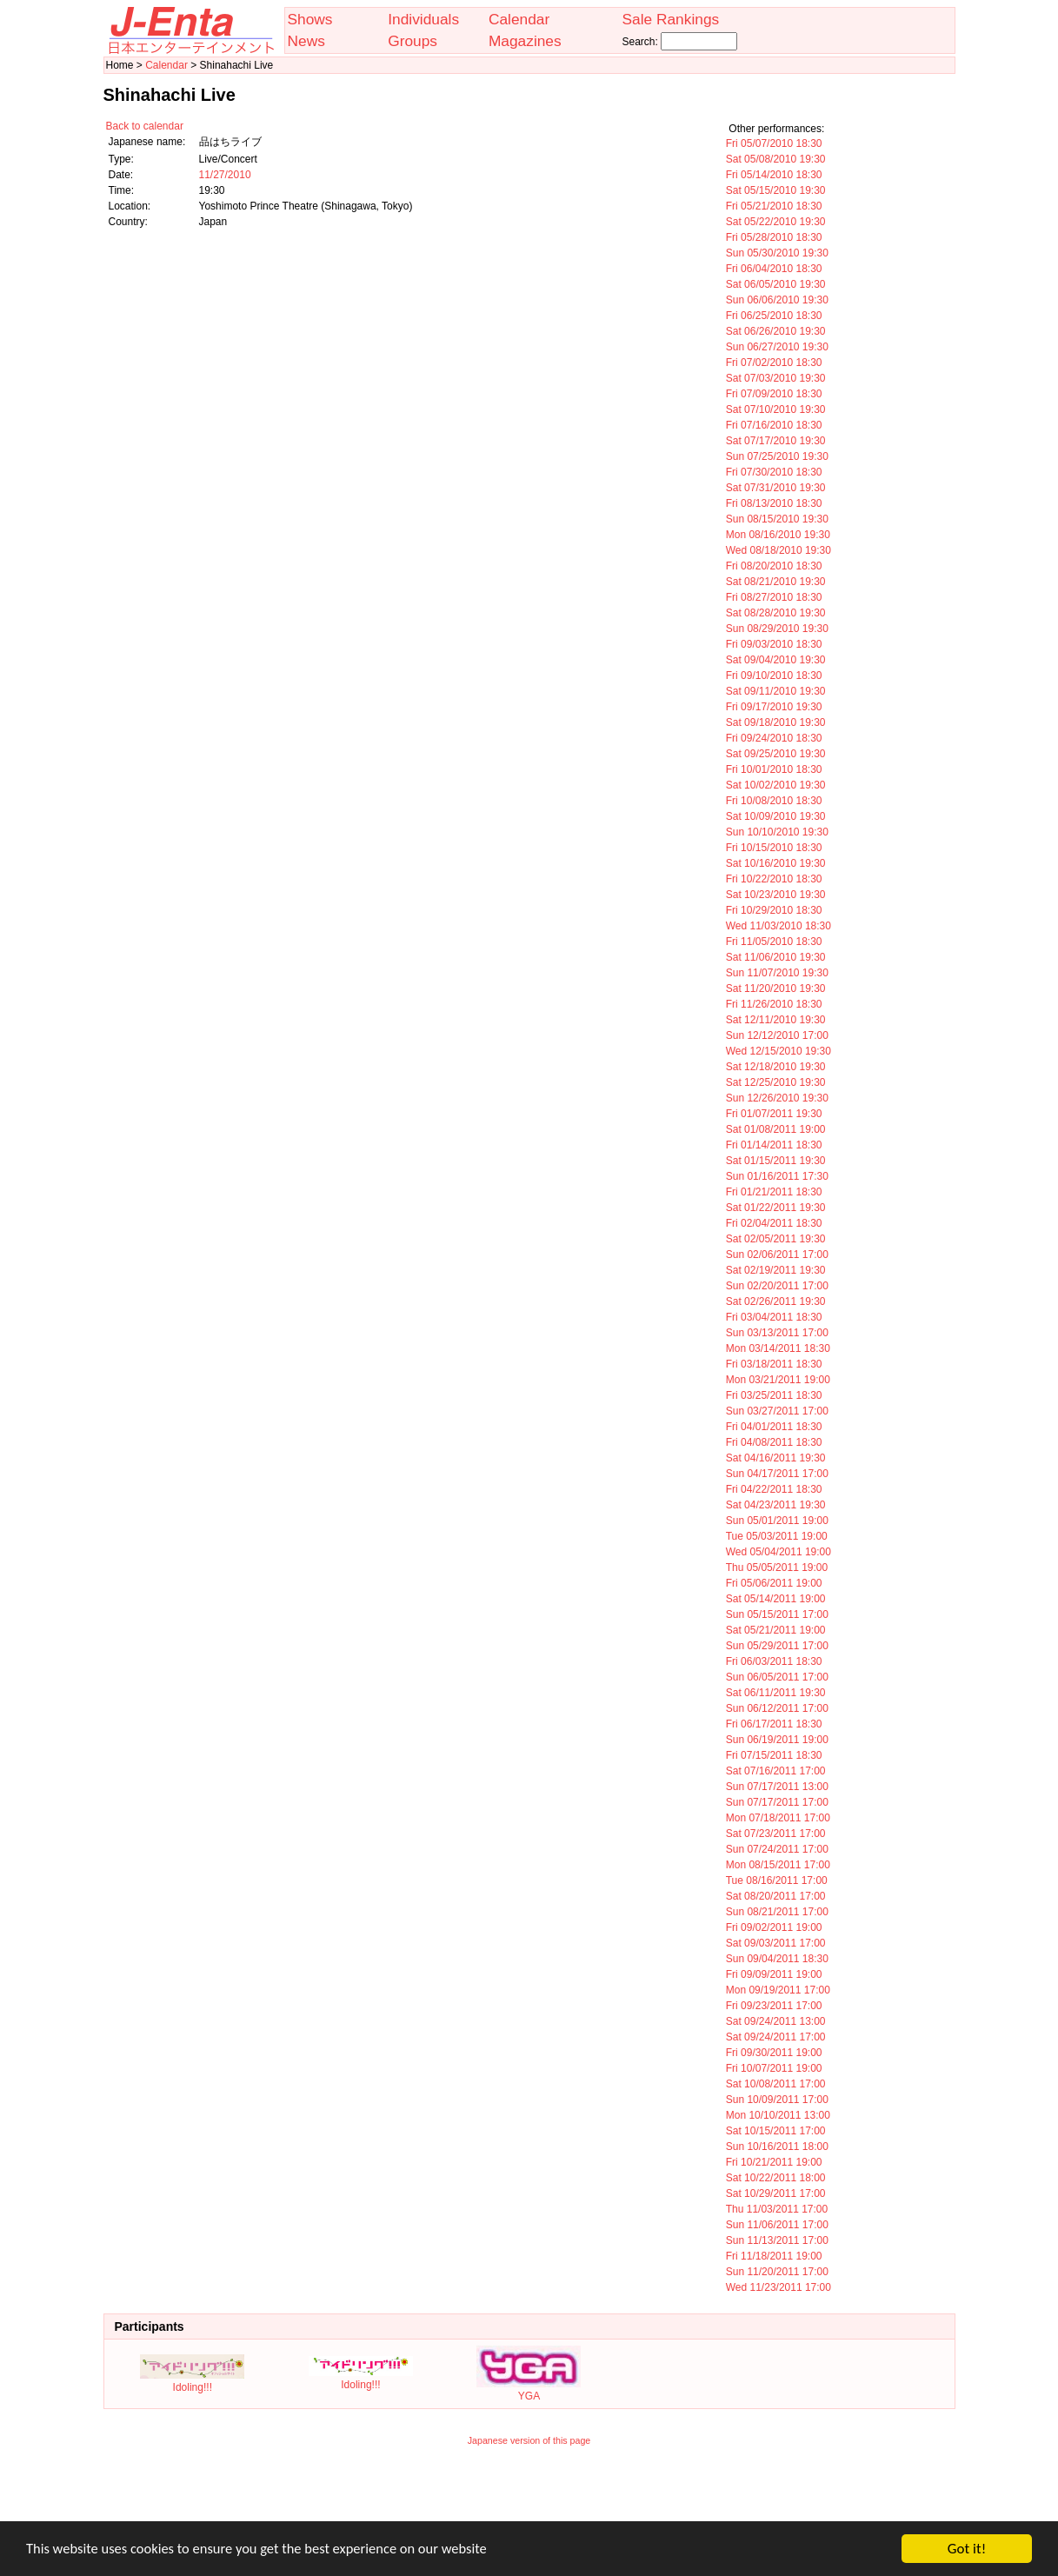 This screenshot has width=1058, height=2576. What do you see at coordinates (774, 503) in the screenshot?
I see `Fri 08/13/2010 18:30` at bounding box center [774, 503].